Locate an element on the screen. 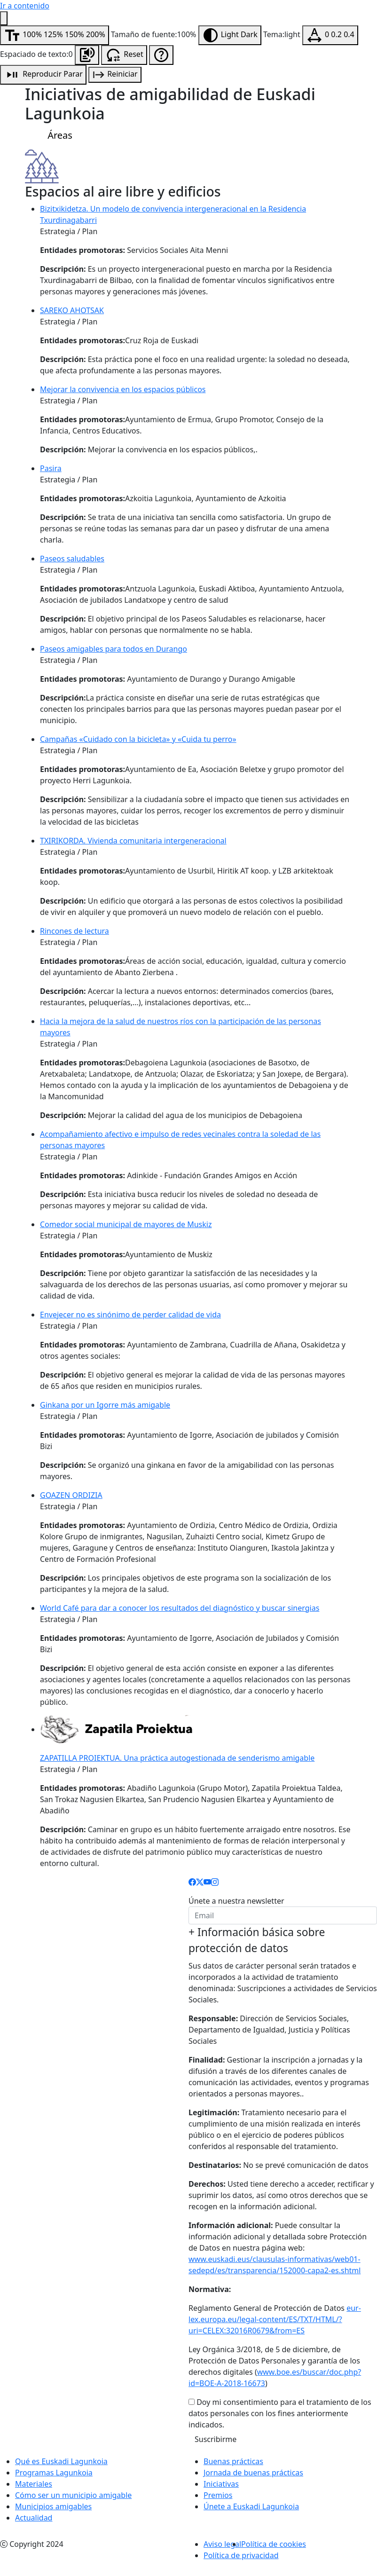 Image resolution: width=377 pixels, height=2576 pixels. [email] is located at coordinates (282, 1915).